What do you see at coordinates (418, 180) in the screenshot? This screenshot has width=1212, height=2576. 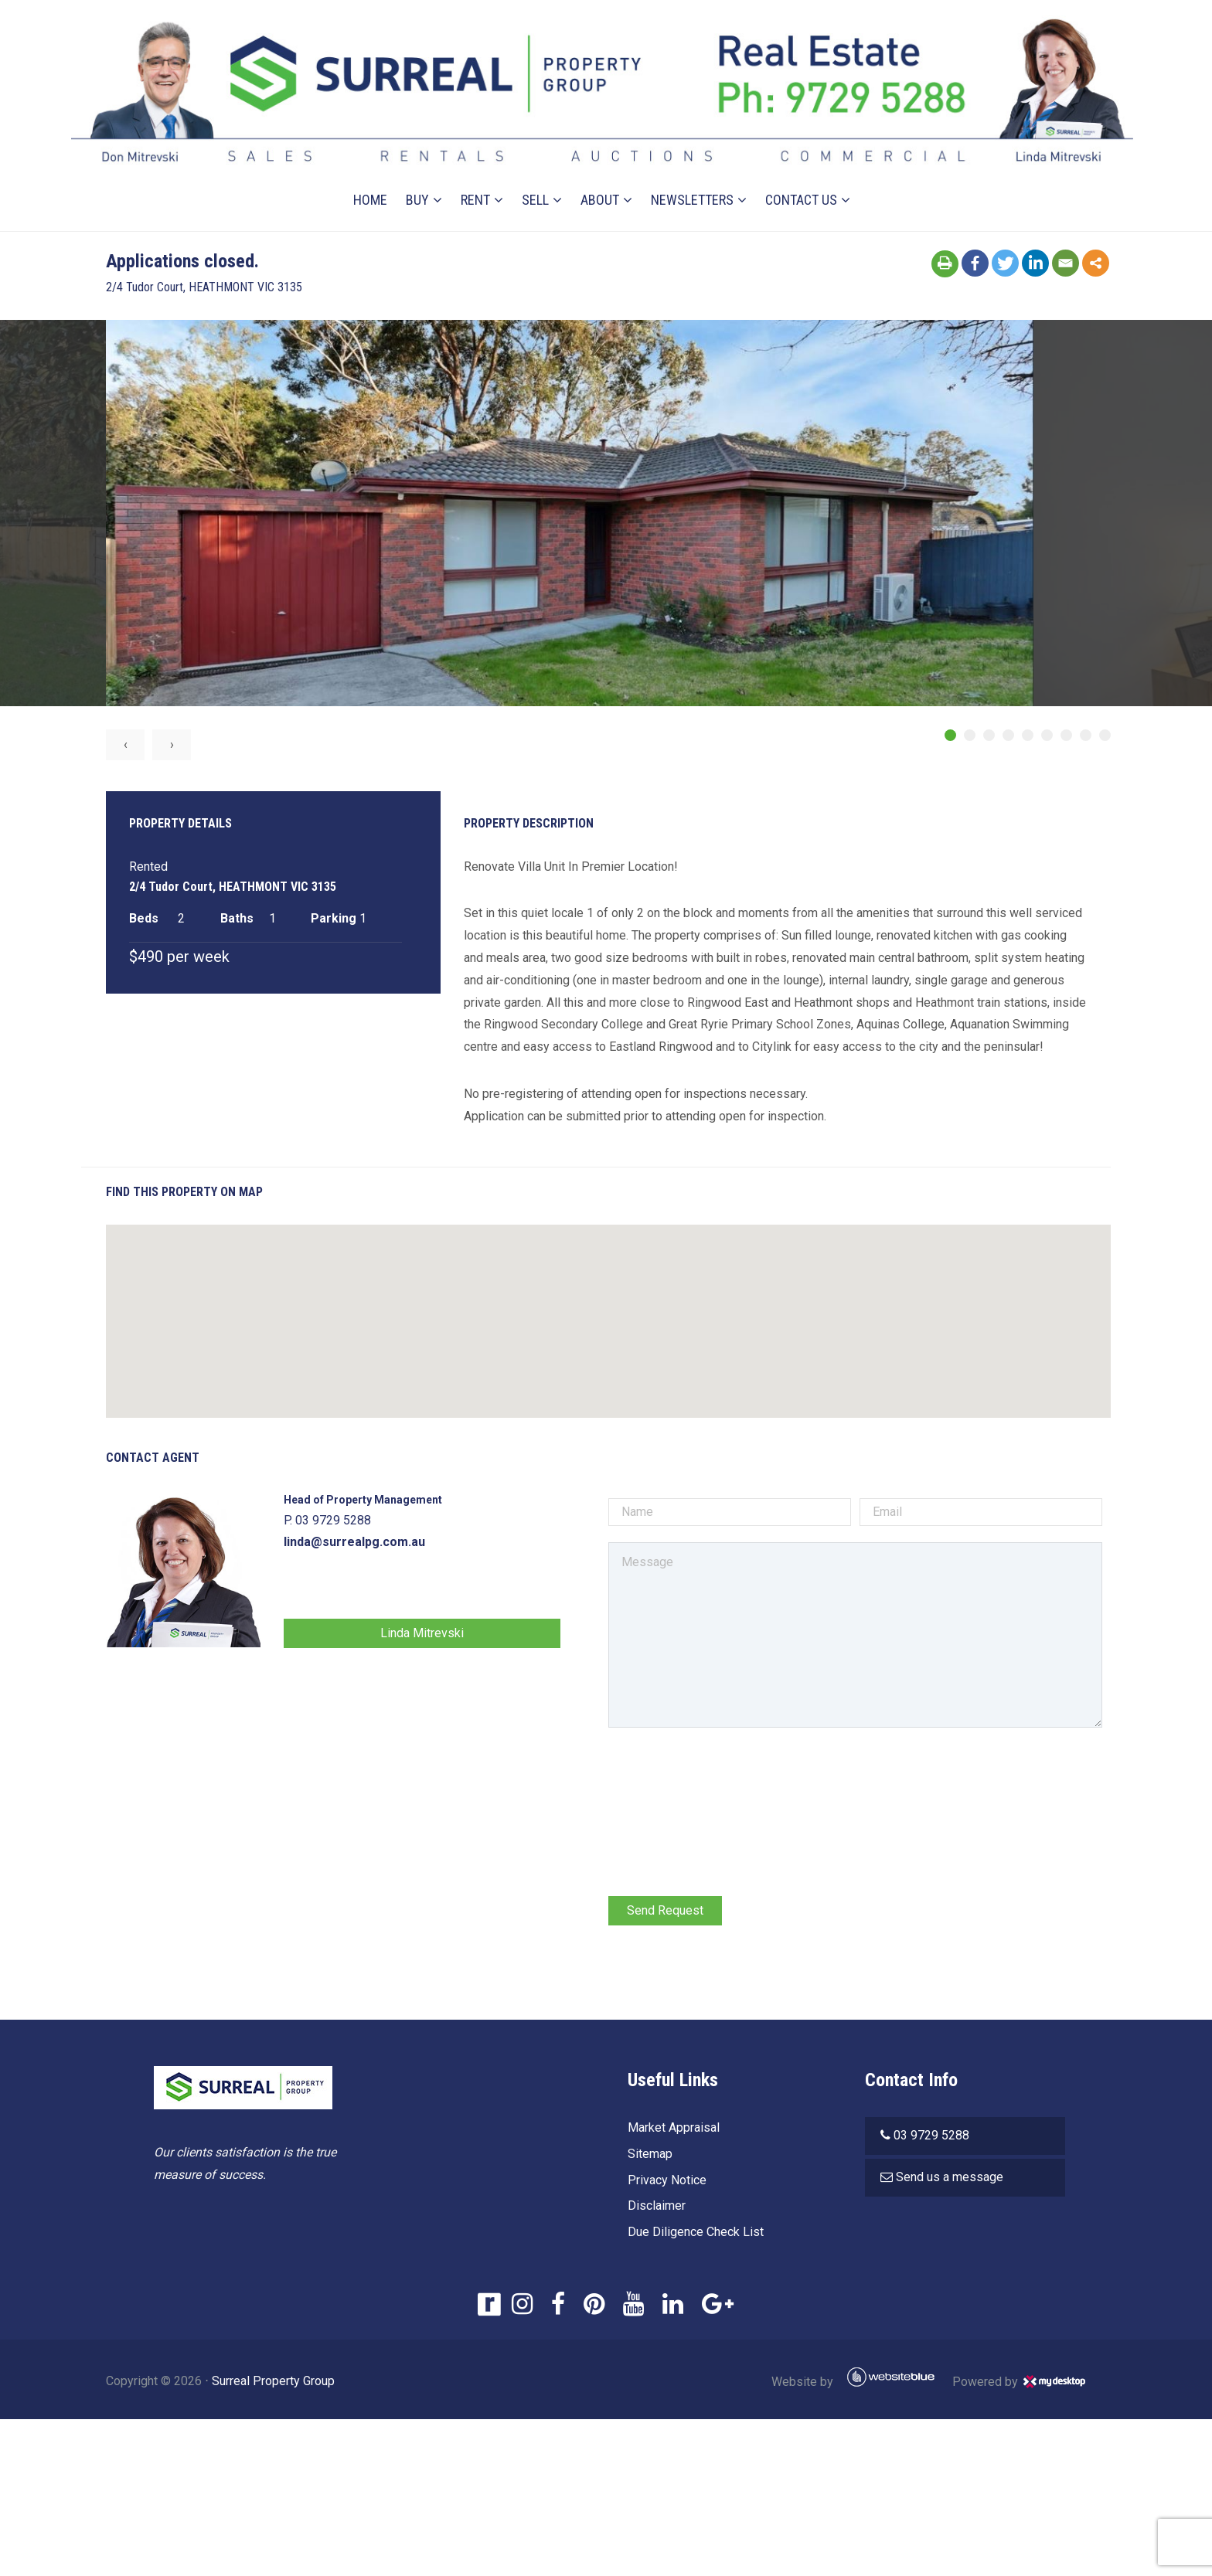 I see `Buy` at bounding box center [418, 180].